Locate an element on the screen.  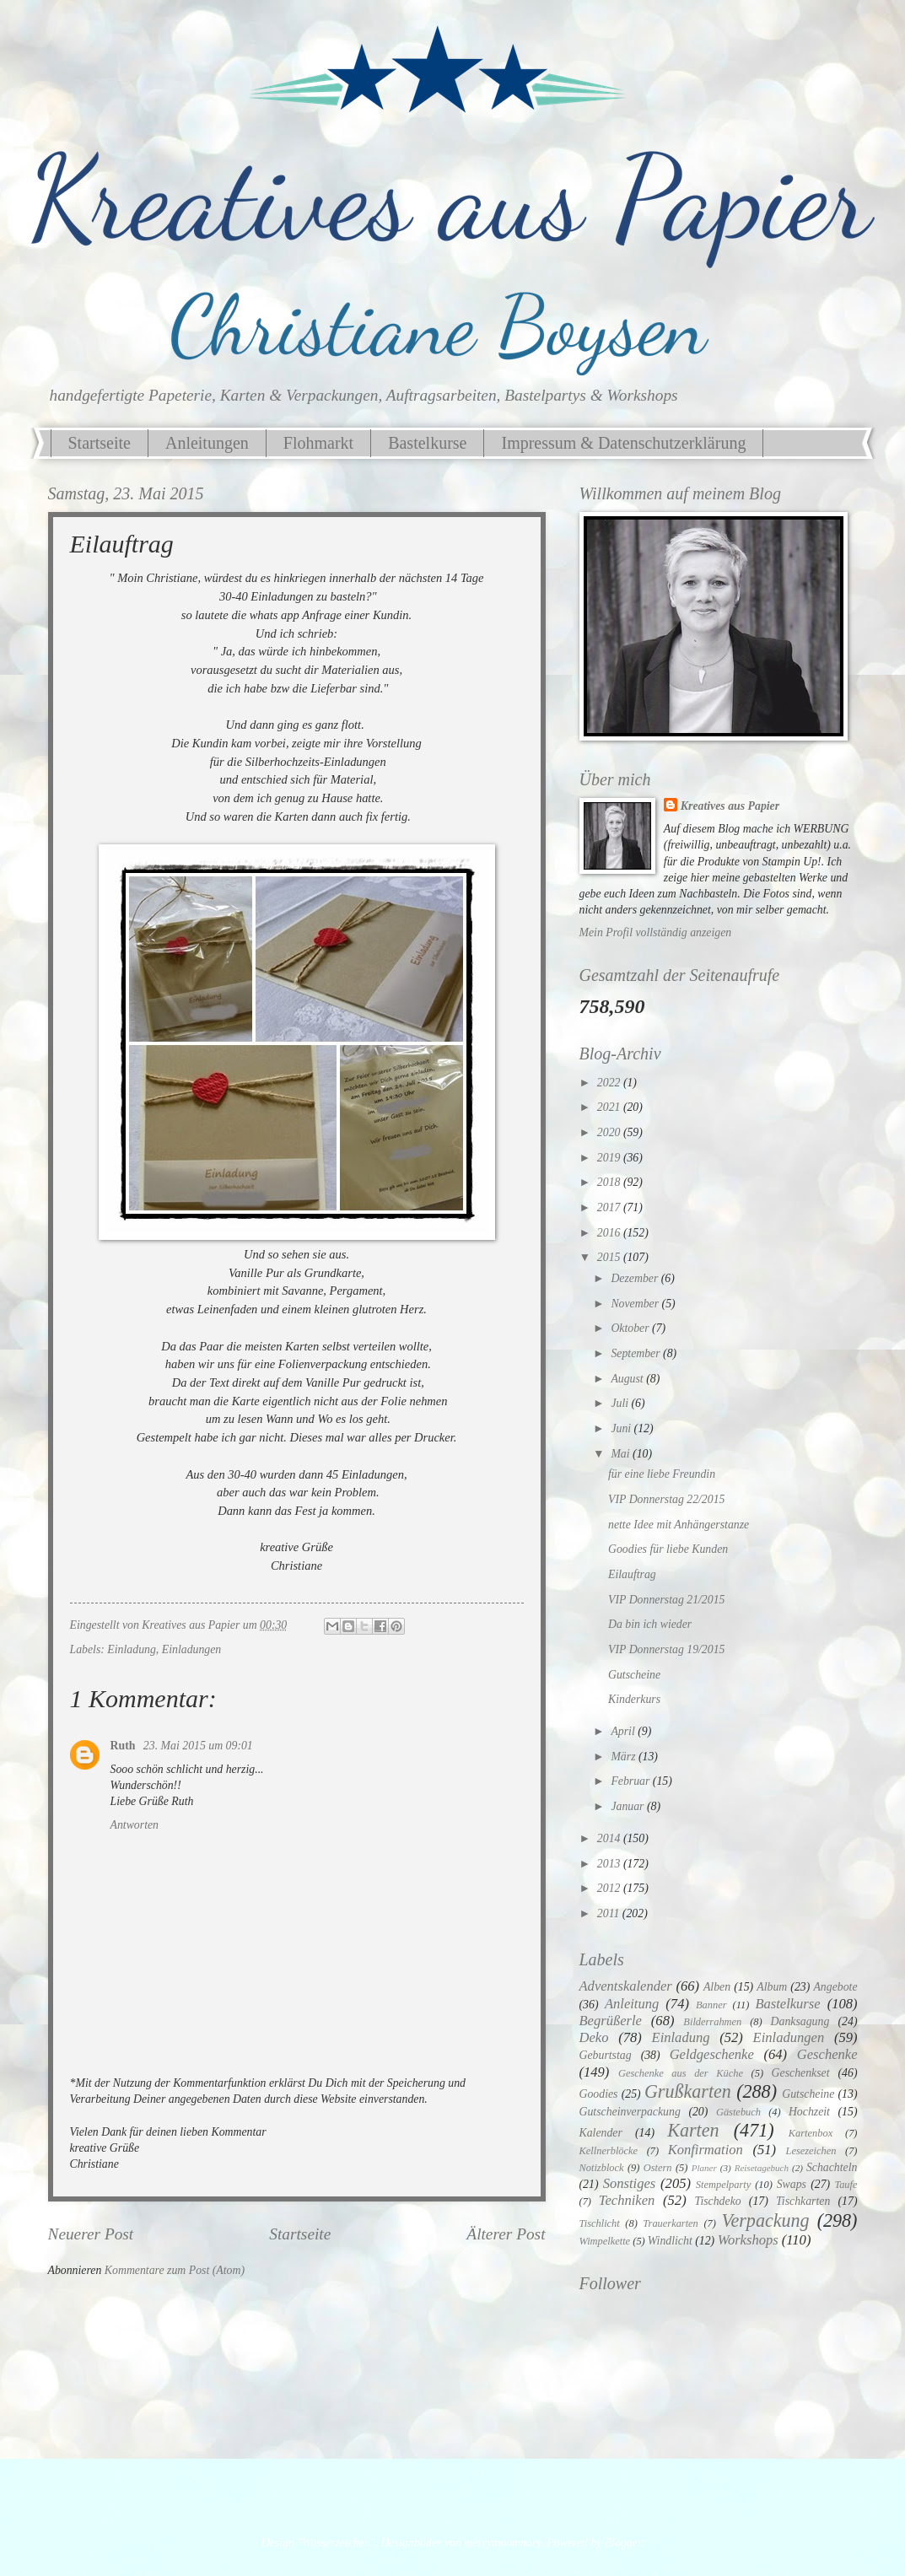
Techniken is located at coordinates (627, 2200).